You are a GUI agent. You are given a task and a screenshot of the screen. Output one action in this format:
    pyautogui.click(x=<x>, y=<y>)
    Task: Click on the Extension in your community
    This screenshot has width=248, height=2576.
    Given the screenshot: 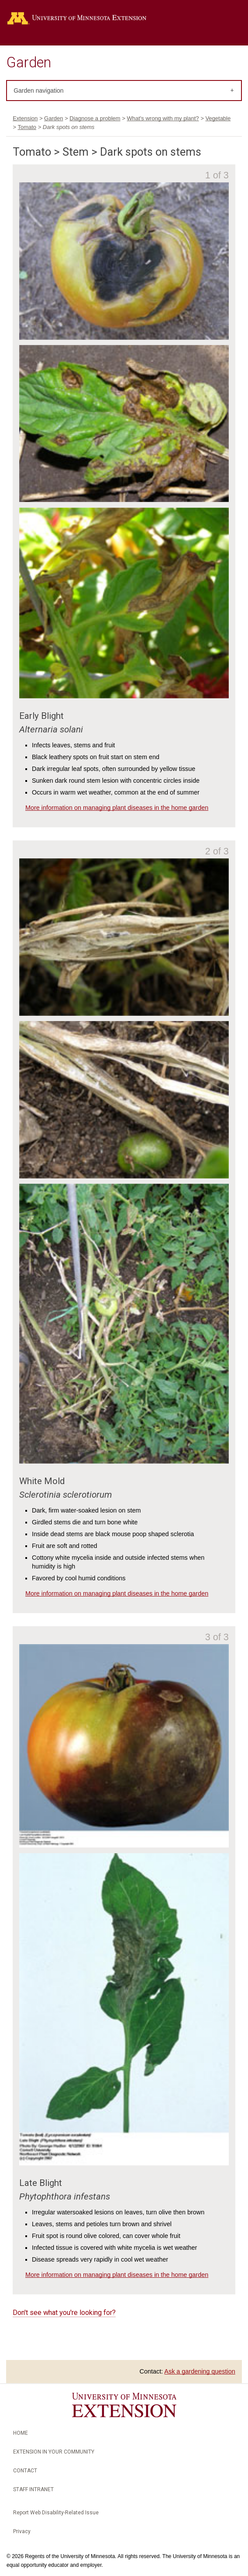 What is the action you would take?
    pyautogui.click(x=53, y=2452)
    